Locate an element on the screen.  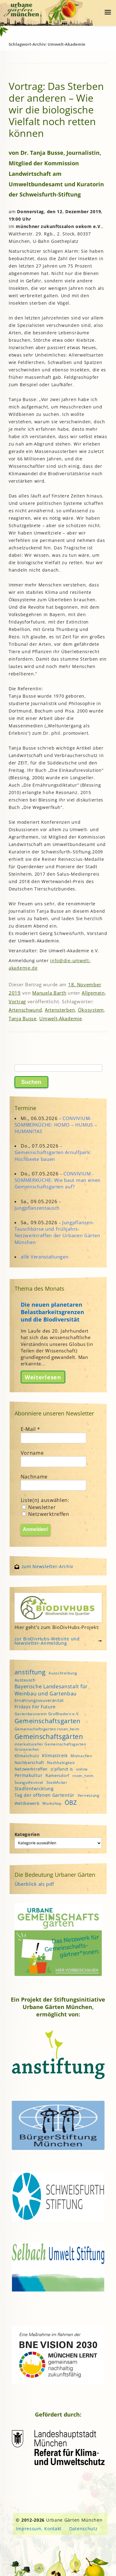
Artensterben is located at coordinates (60, 1010).